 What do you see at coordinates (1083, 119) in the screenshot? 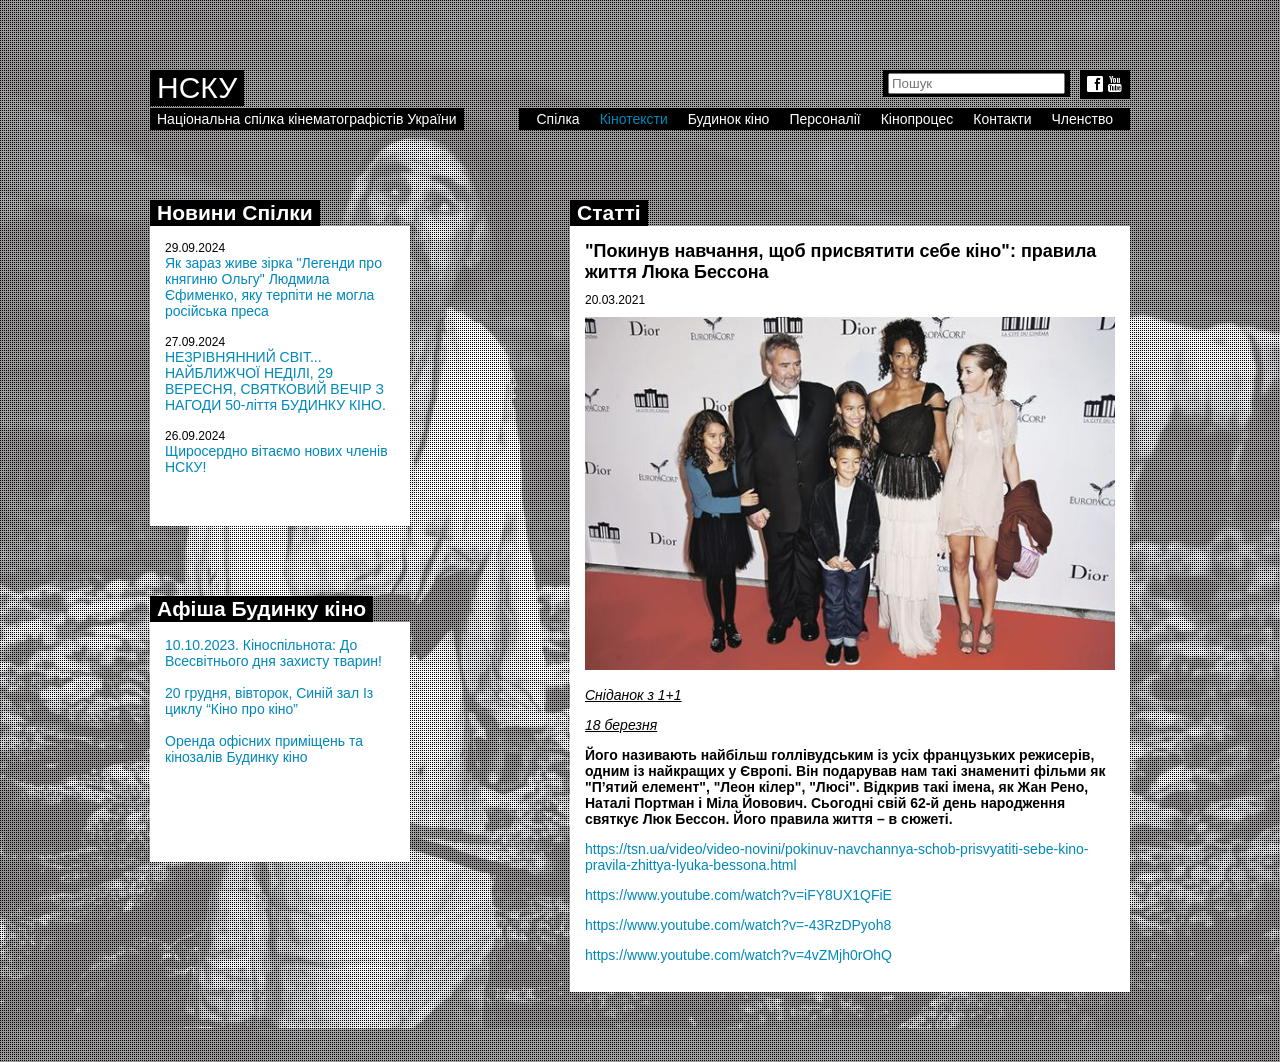
I see `Членство` at bounding box center [1083, 119].